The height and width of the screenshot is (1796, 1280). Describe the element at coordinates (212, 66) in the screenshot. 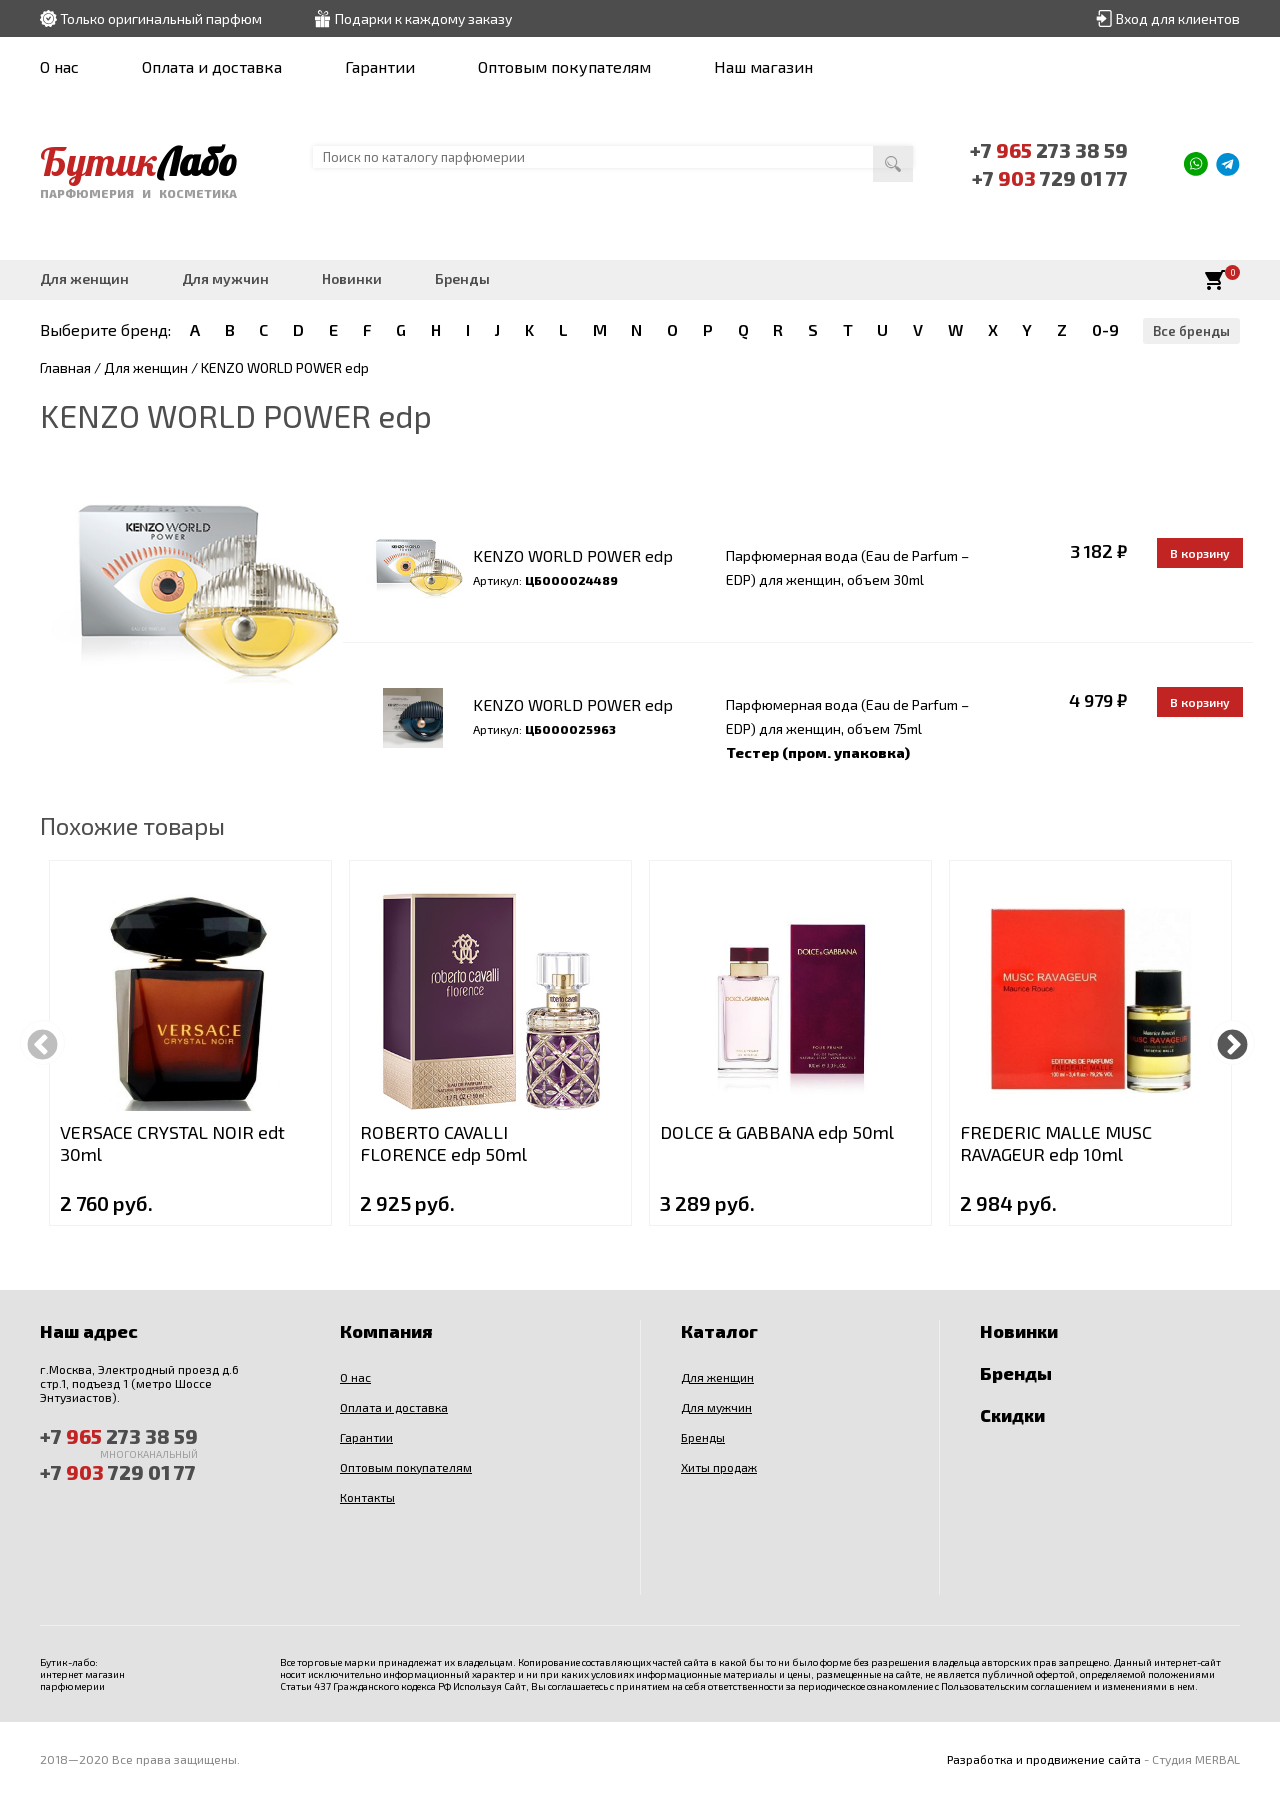

I see `Оплата и доставка` at that location.